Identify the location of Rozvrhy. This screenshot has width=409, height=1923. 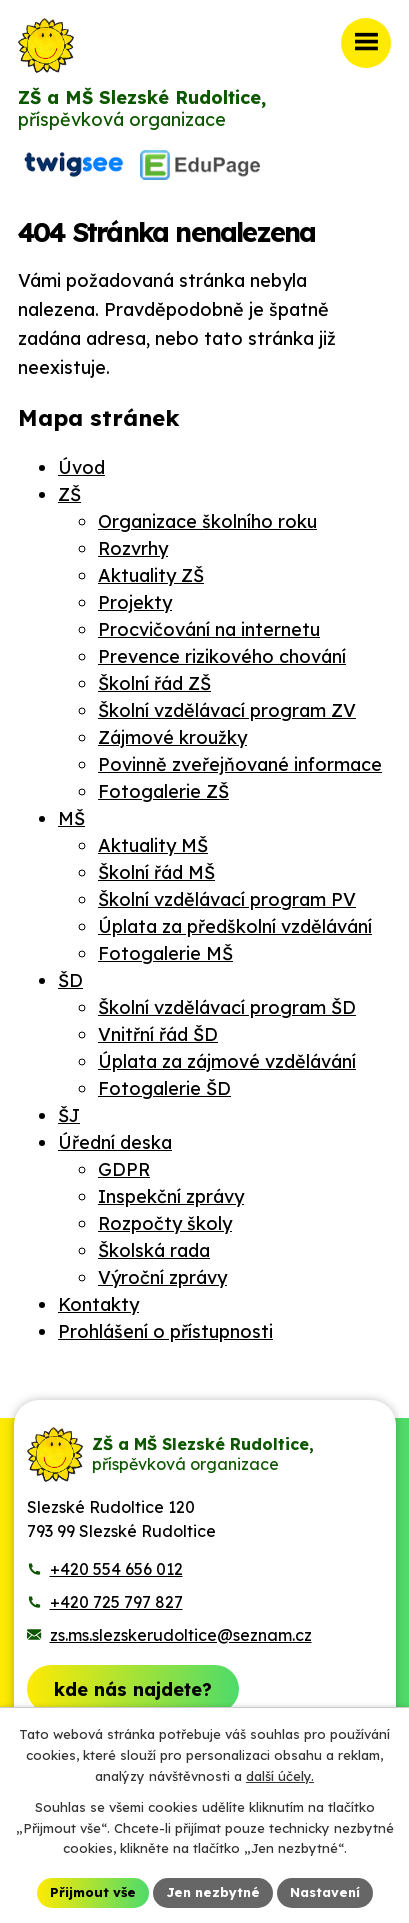
(133, 548).